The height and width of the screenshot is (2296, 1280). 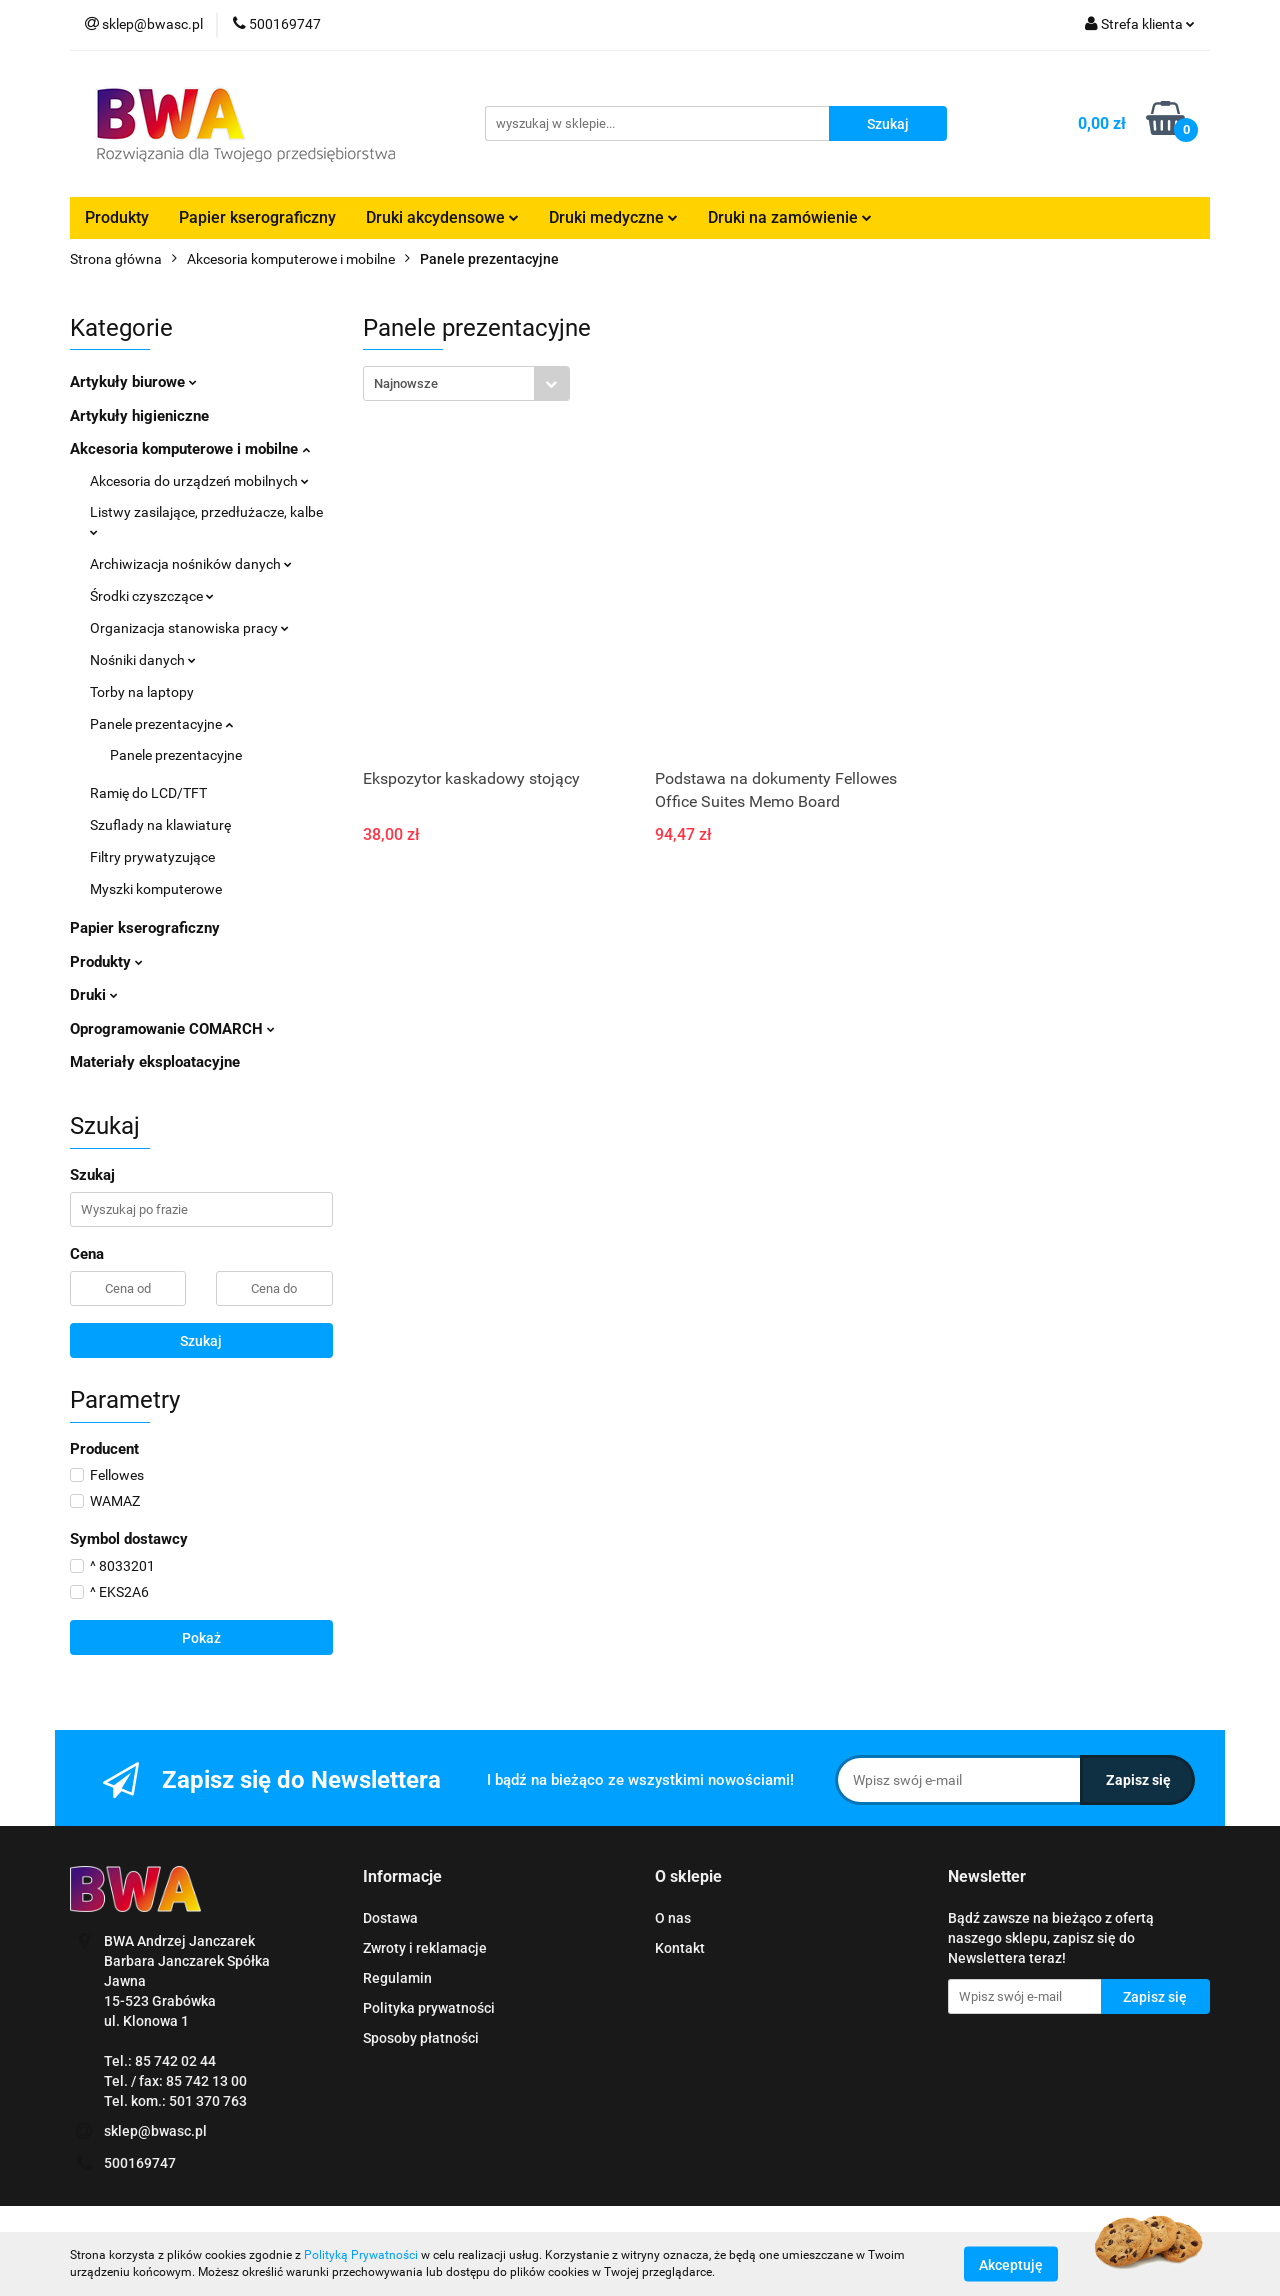 What do you see at coordinates (189, 628) in the screenshot?
I see `Organizacja stanowiska pracy` at bounding box center [189, 628].